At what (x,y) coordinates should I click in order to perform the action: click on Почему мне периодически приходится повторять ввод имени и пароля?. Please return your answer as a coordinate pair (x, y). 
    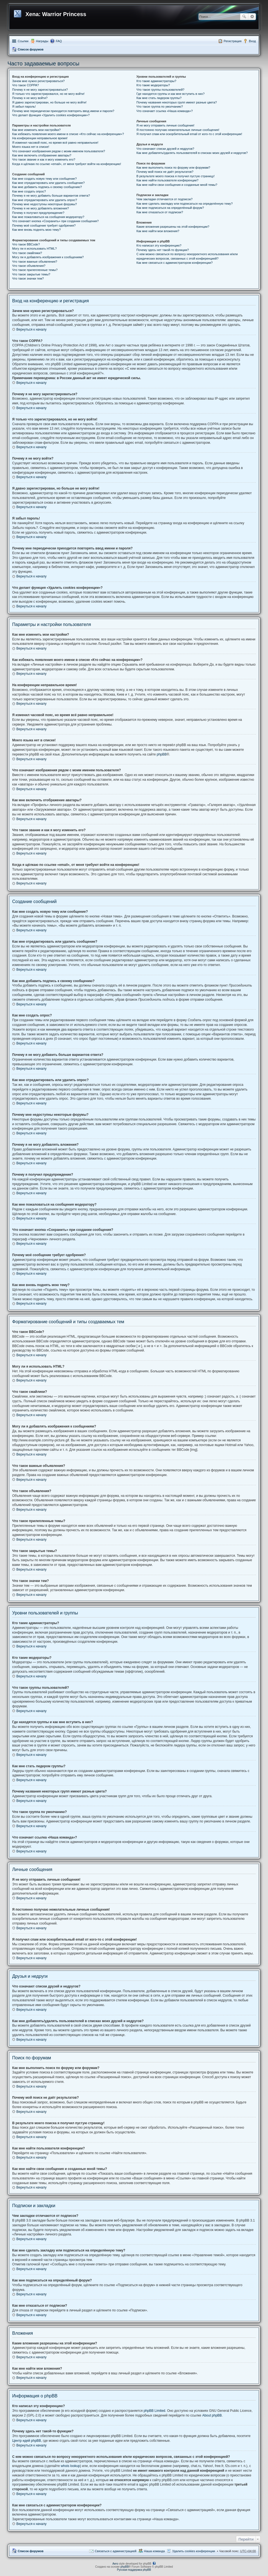
    Looking at the image, I should click on (63, 111).